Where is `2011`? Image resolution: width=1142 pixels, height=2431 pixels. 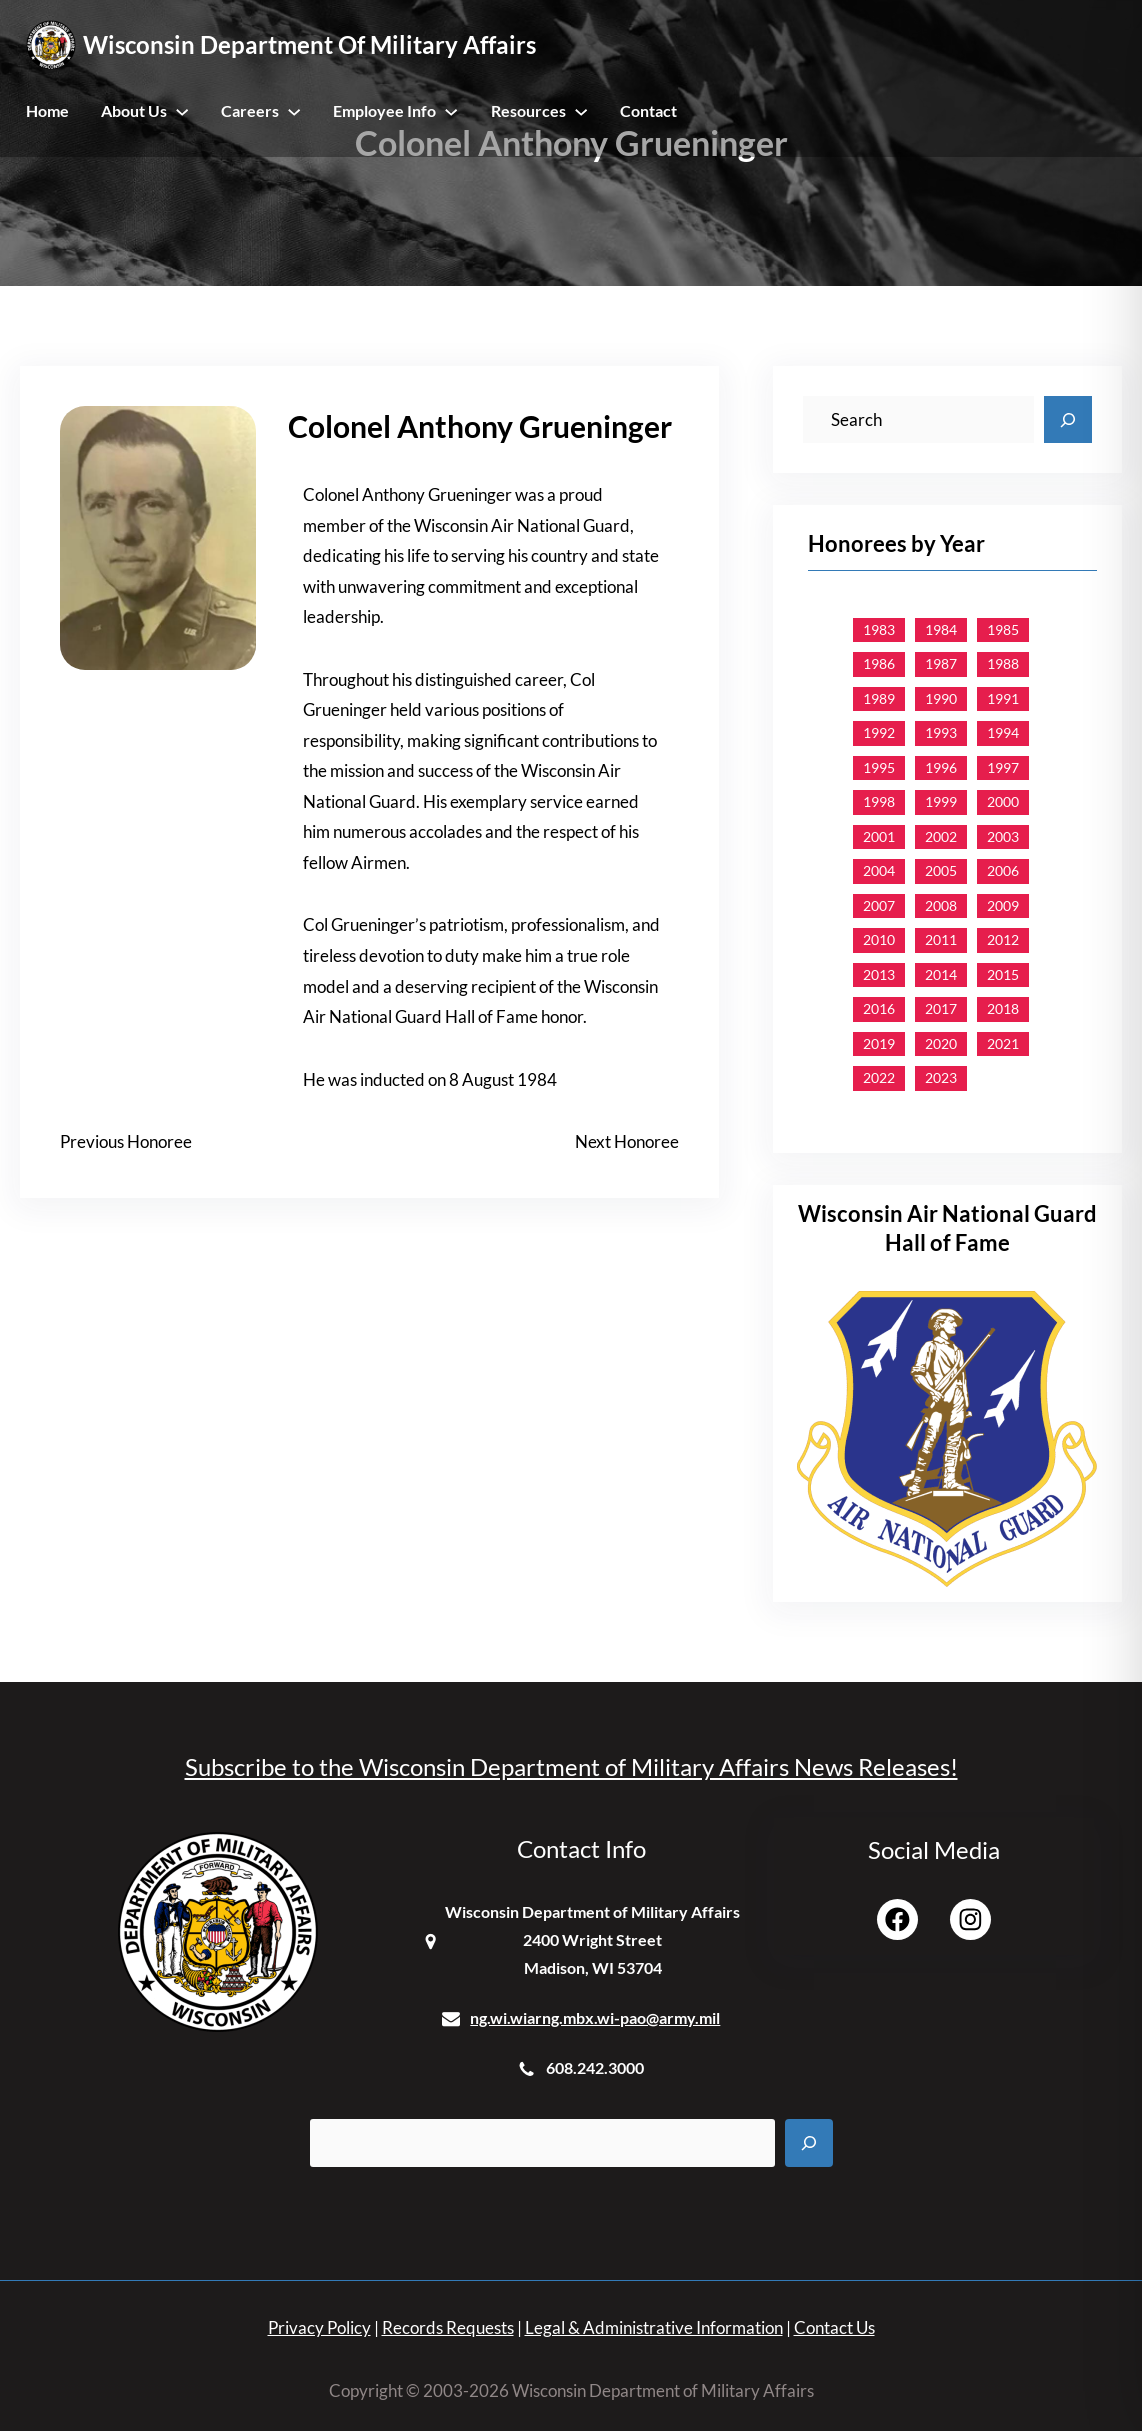
2011 is located at coordinates (941, 939).